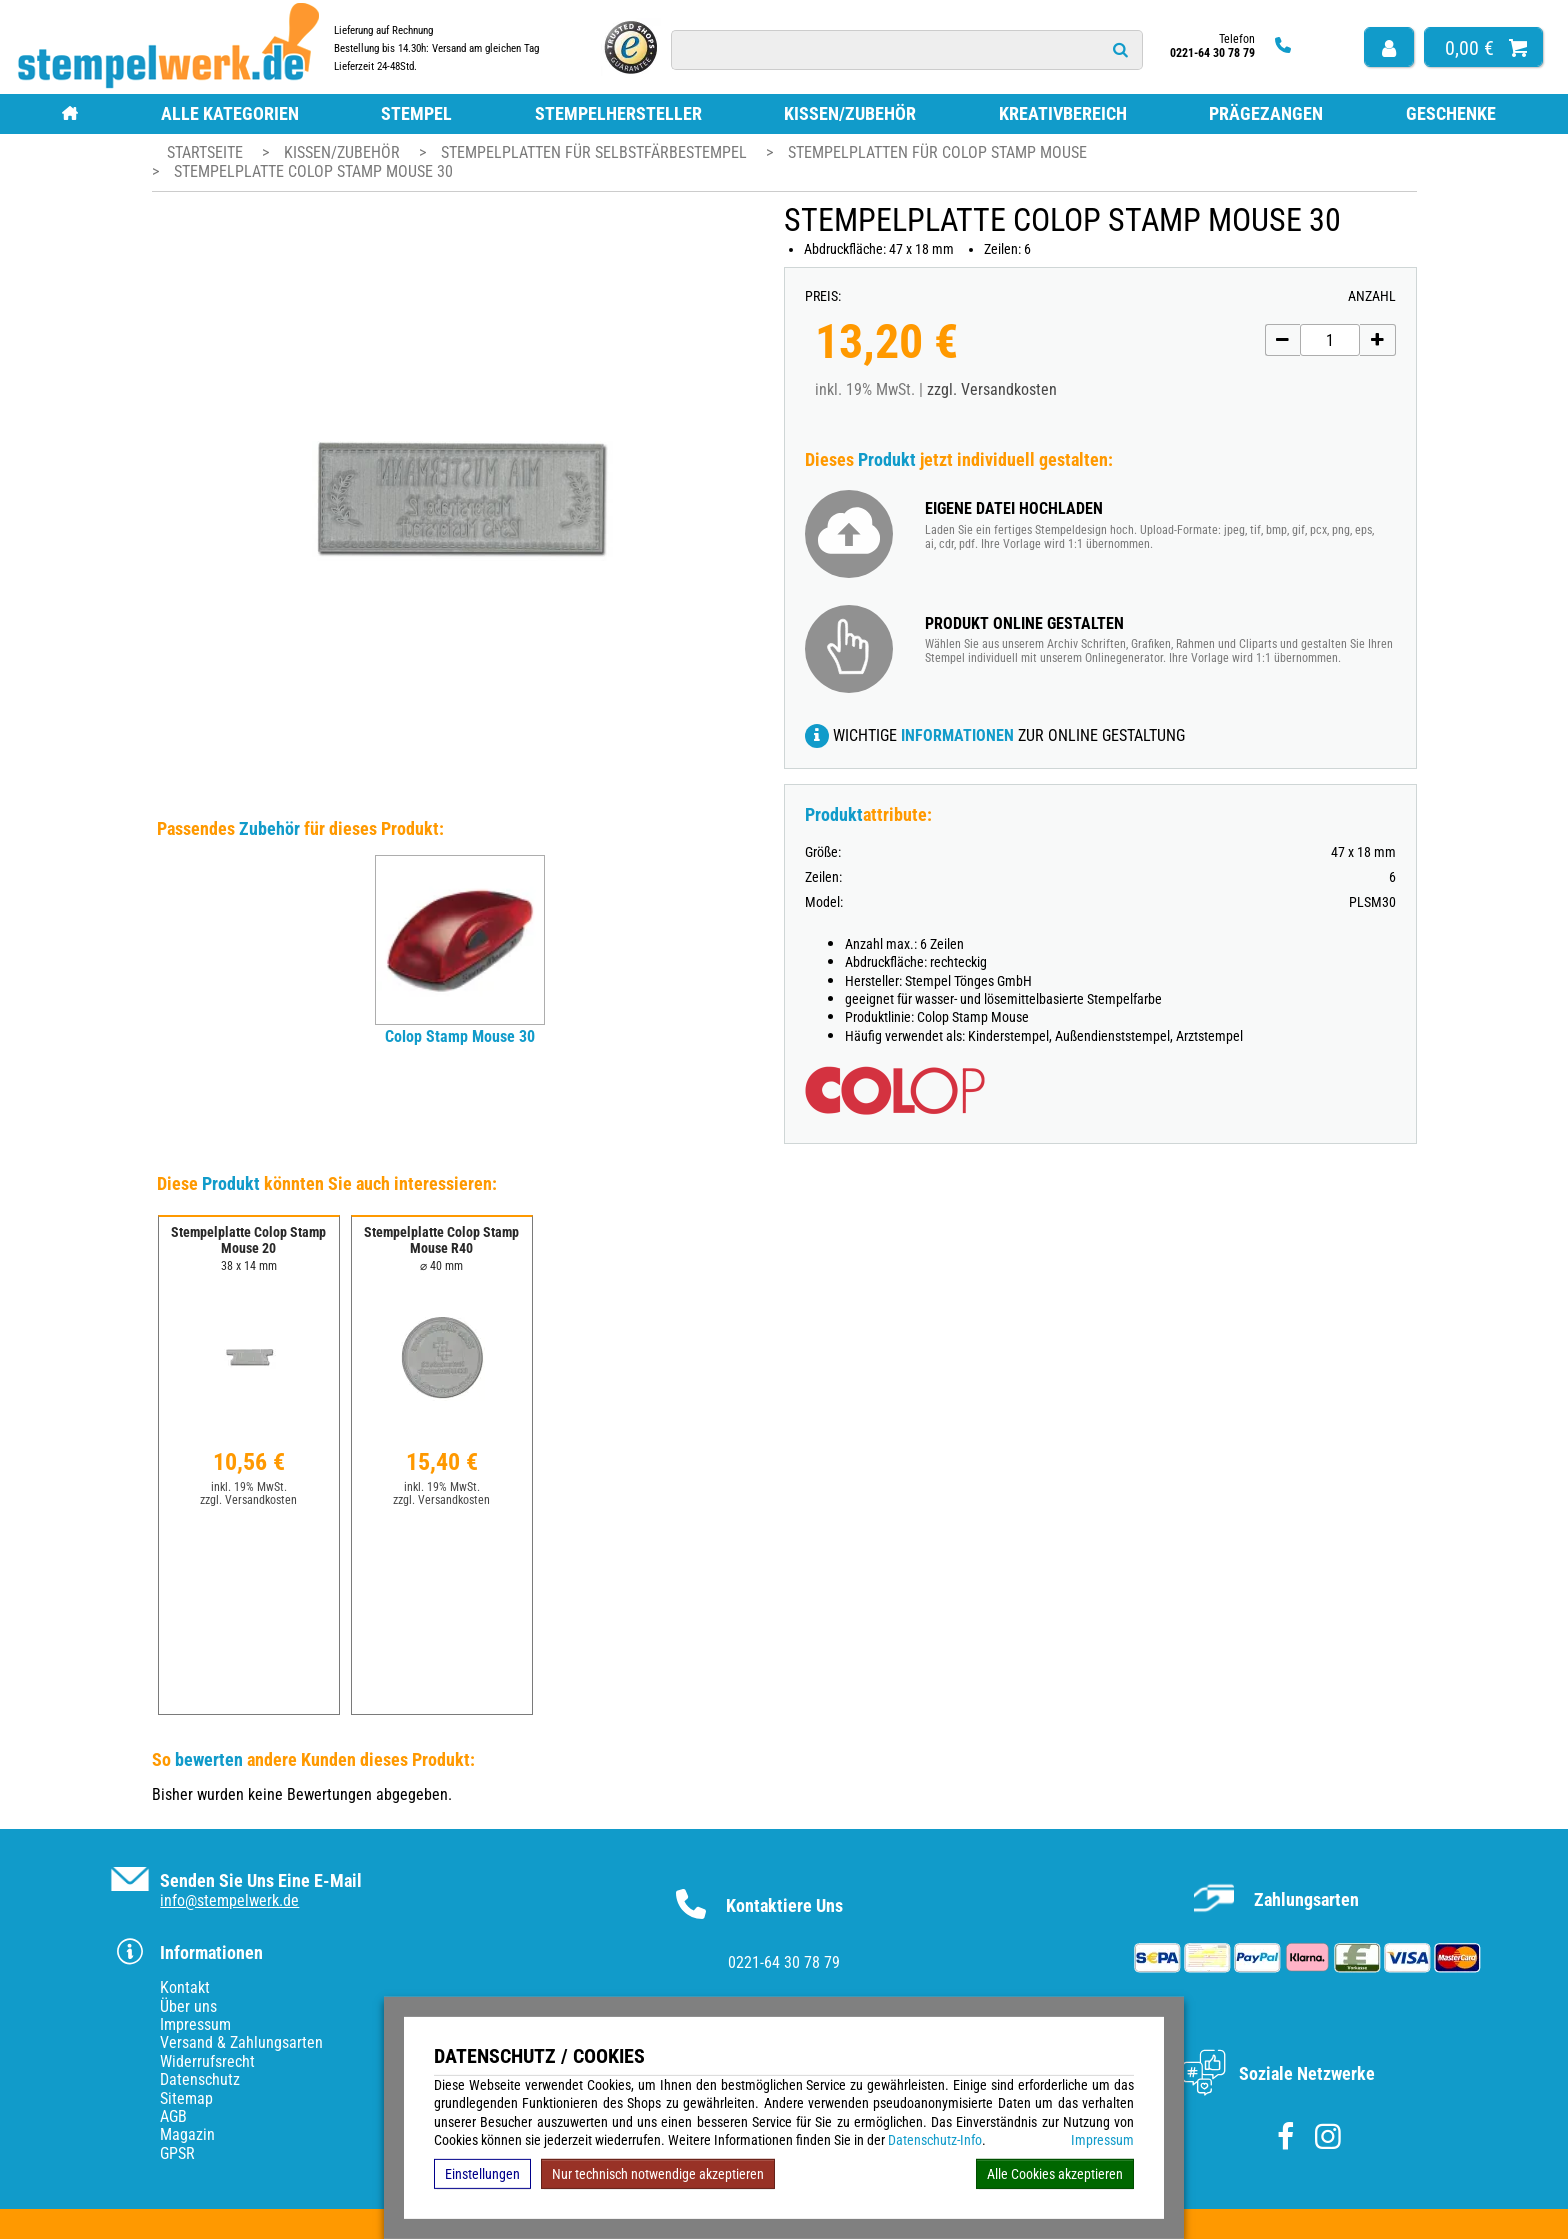 The image size is (1568, 2239). I want to click on info@stempelwerk.de, so click(229, 1900).